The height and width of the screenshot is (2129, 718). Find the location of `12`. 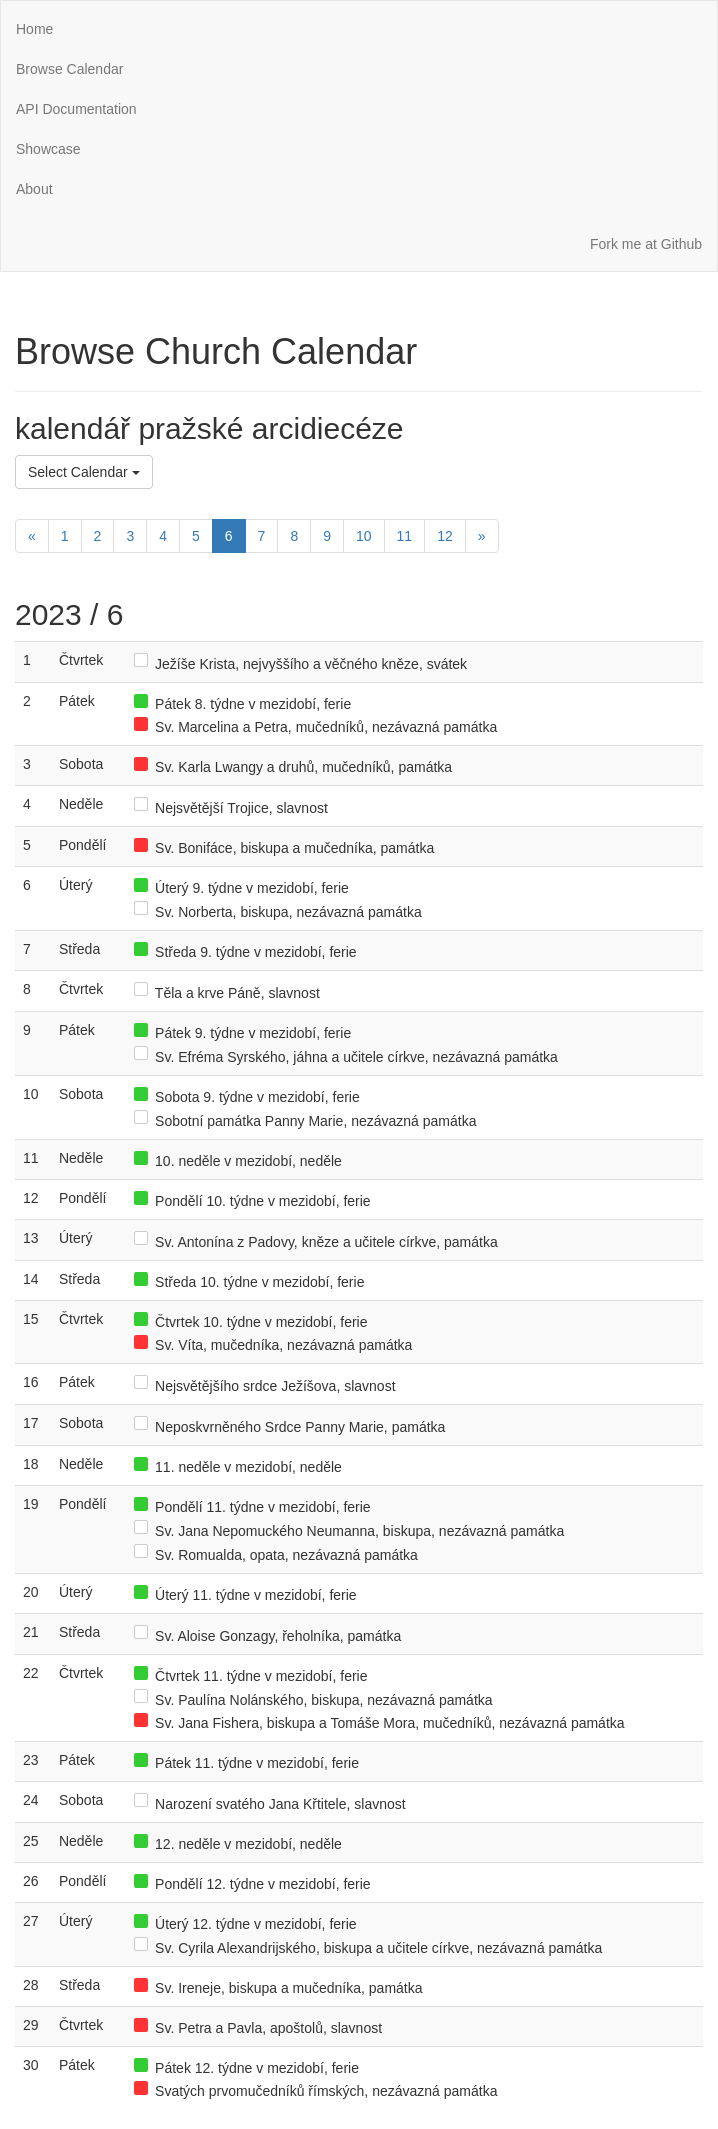

12 is located at coordinates (445, 536).